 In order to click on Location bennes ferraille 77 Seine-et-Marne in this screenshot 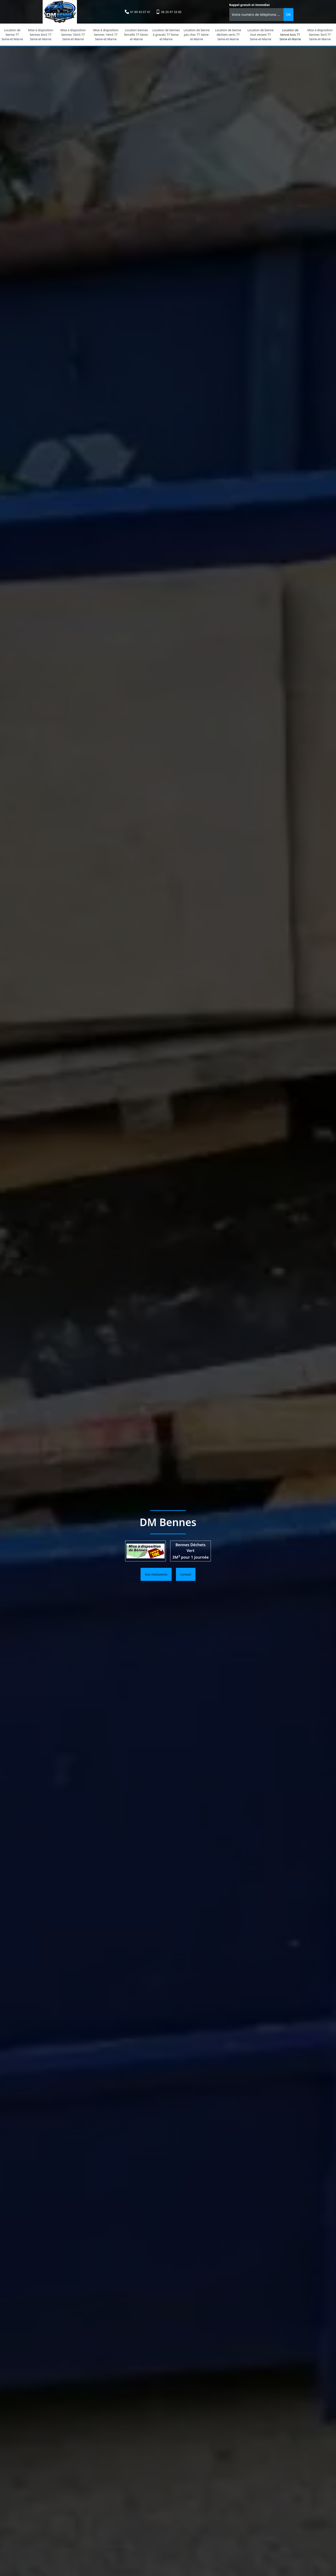, I will do `click(136, 34)`.